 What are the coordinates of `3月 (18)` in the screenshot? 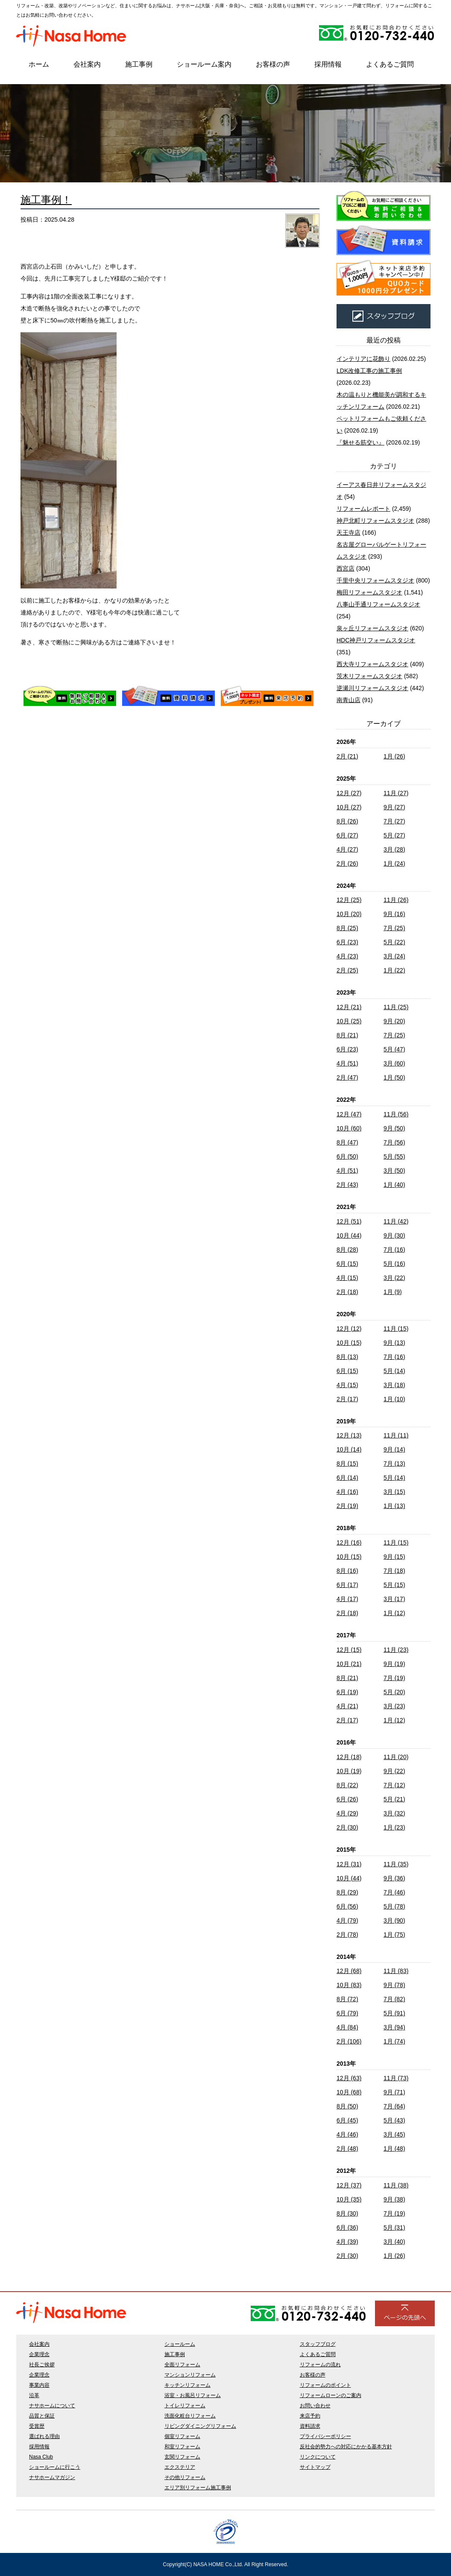 It's located at (394, 1385).